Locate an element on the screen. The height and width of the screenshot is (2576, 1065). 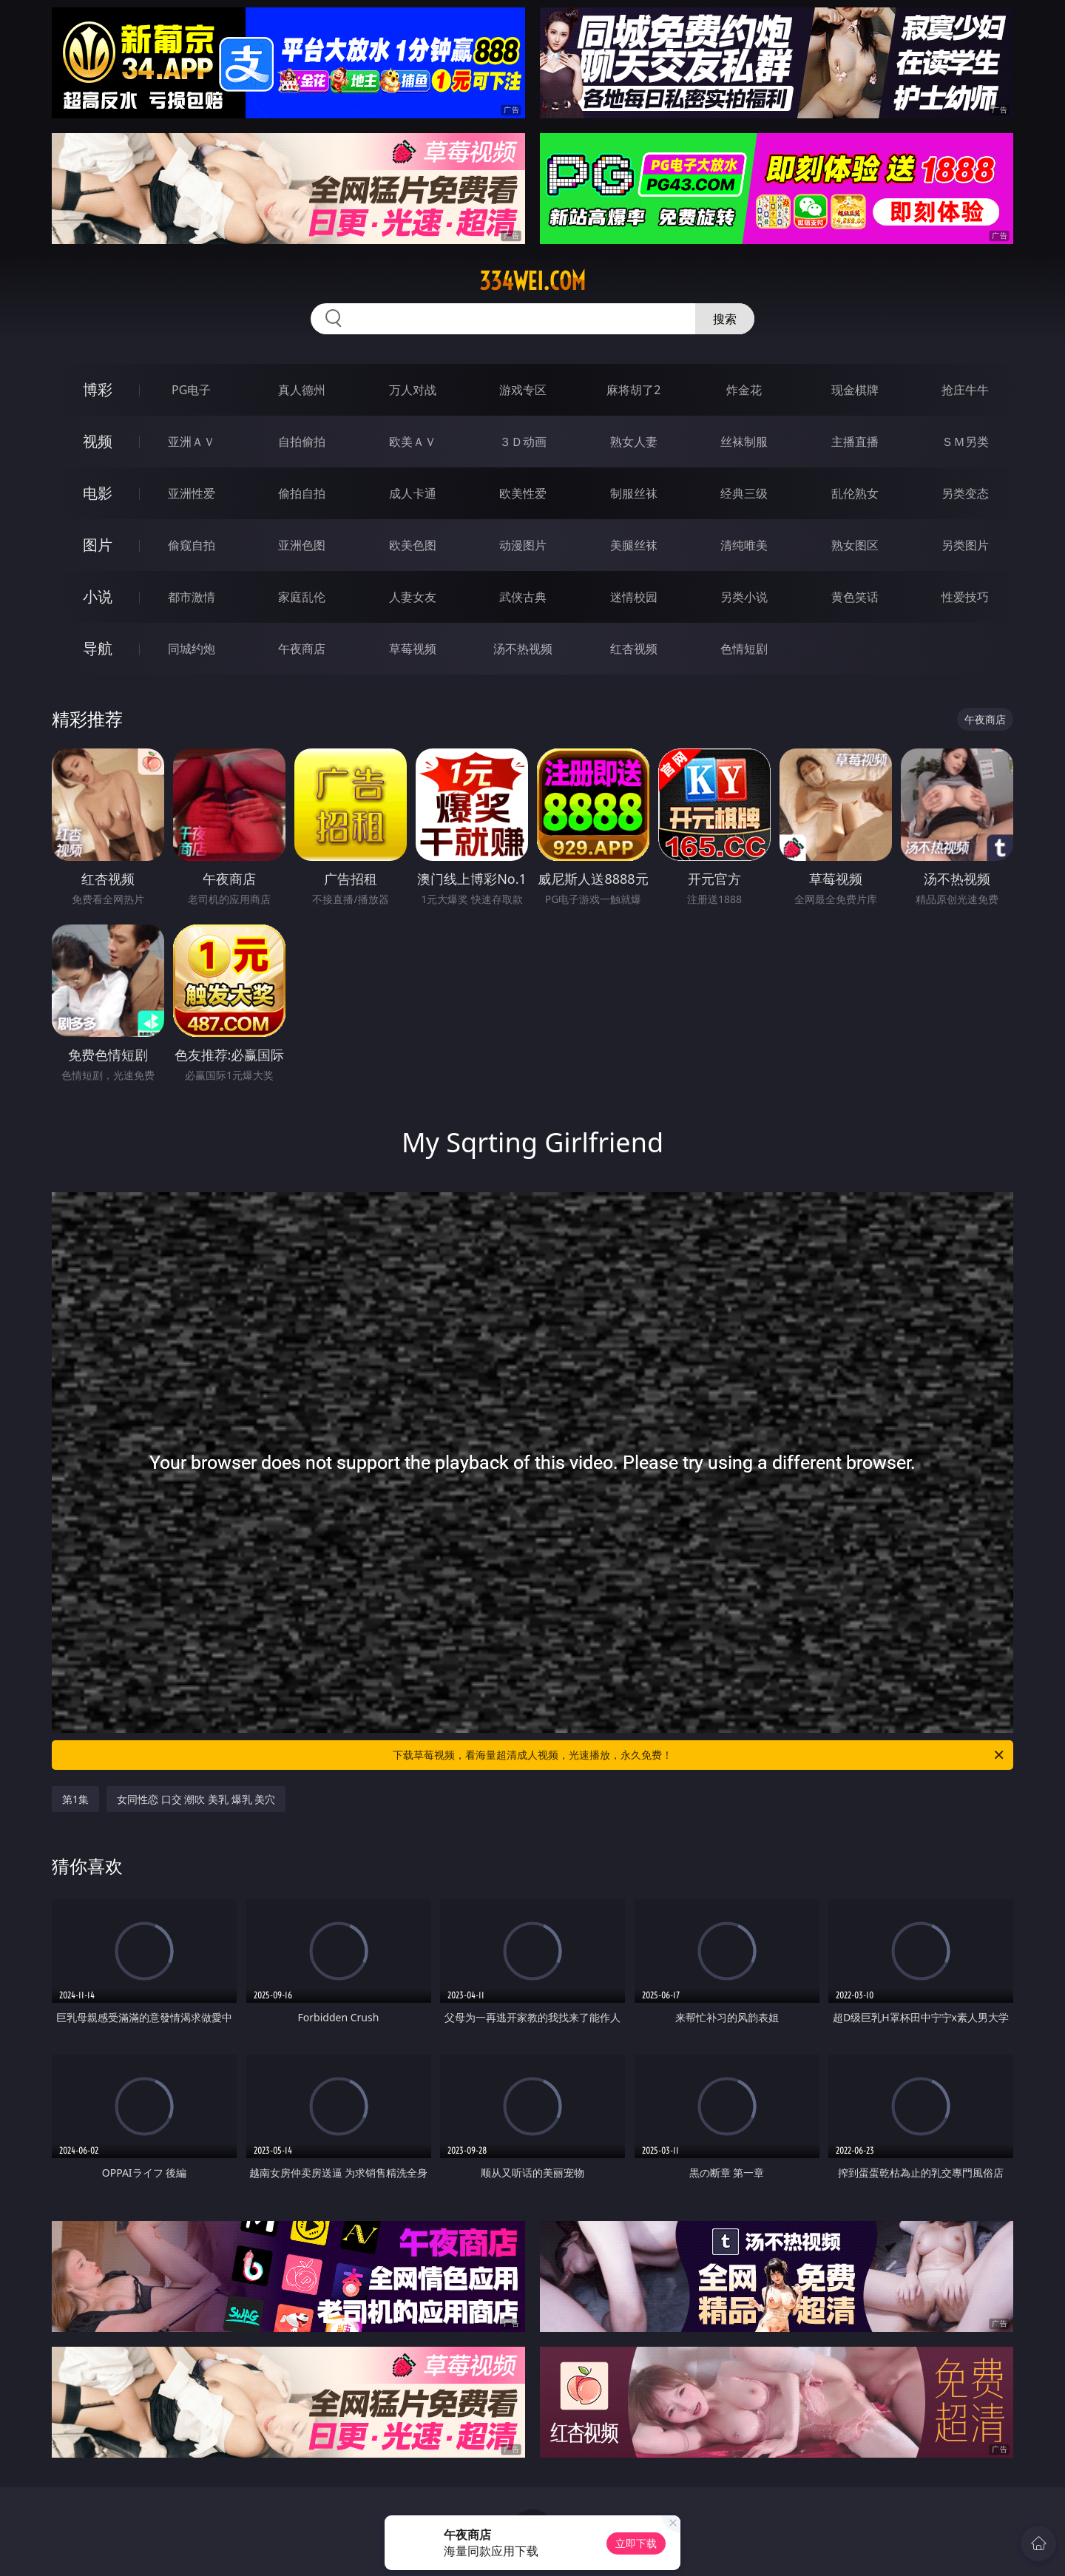
经典三级 is located at coordinates (744, 493).